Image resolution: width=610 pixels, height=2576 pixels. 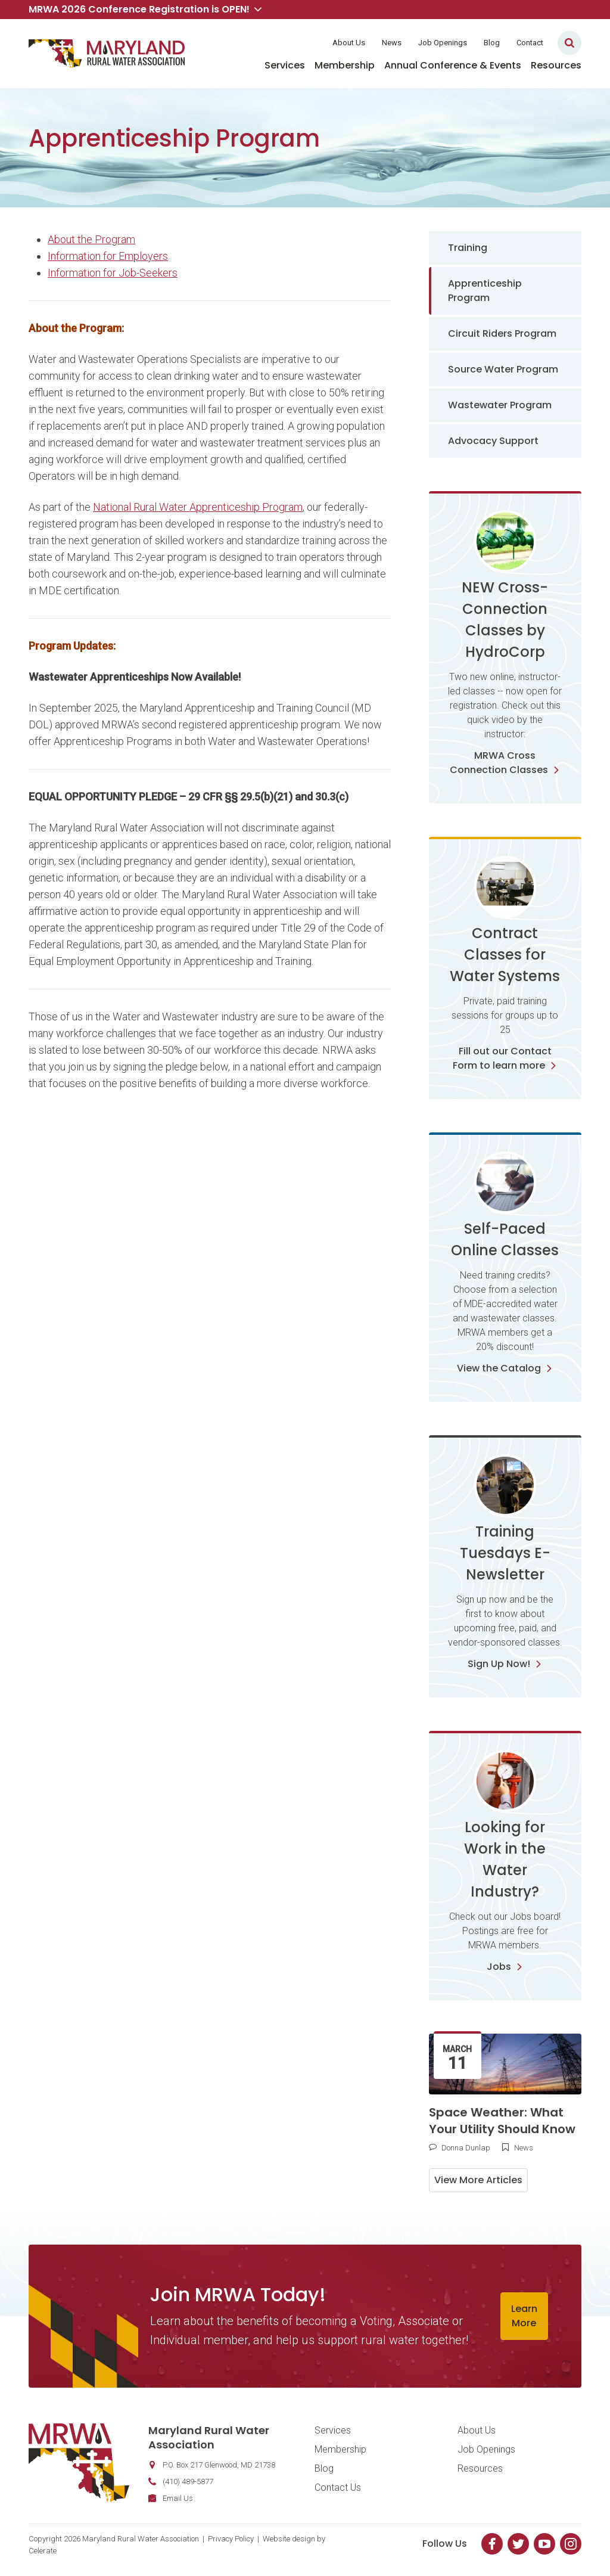 What do you see at coordinates (198, 507) in the screenshot?
I see `National Rural Water Apprenticeship Program` at bounding box center [198, 507].